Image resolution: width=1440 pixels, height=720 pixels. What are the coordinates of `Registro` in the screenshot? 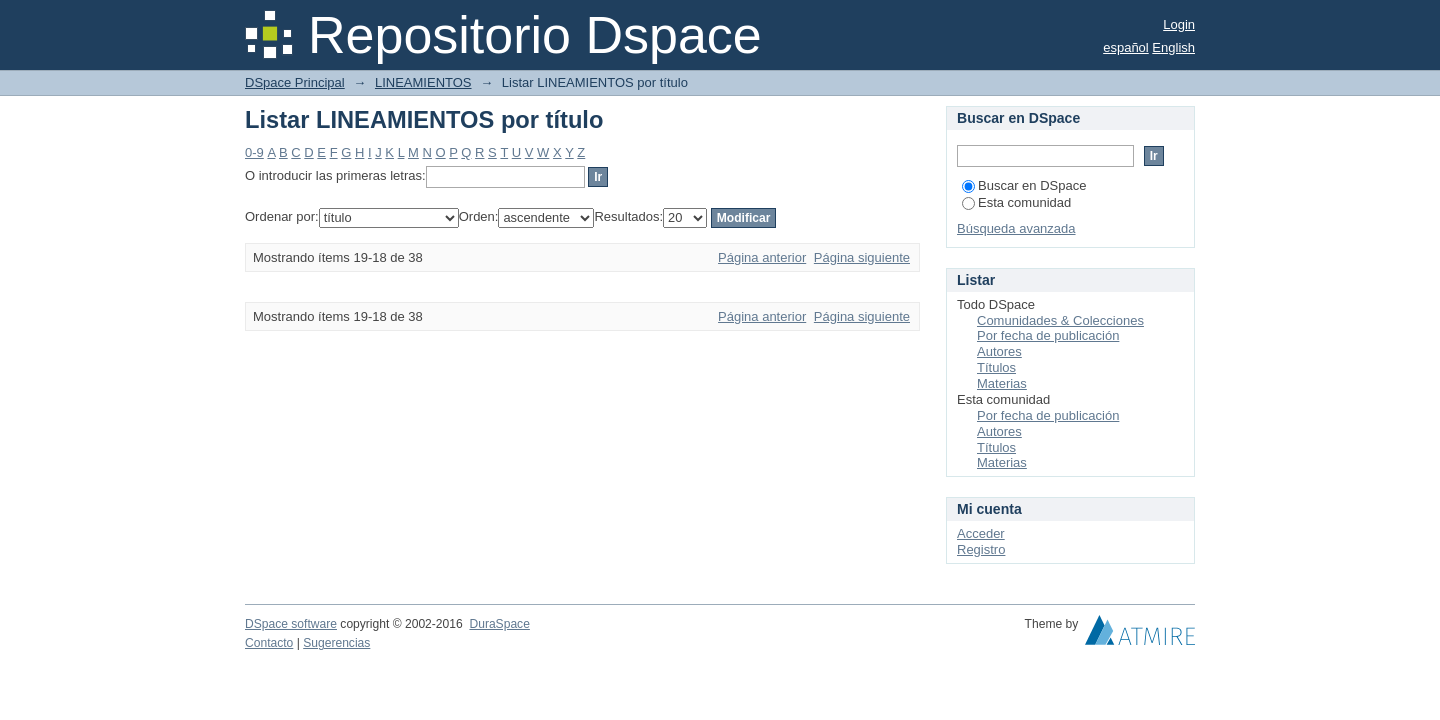 It's located at (981, 549).